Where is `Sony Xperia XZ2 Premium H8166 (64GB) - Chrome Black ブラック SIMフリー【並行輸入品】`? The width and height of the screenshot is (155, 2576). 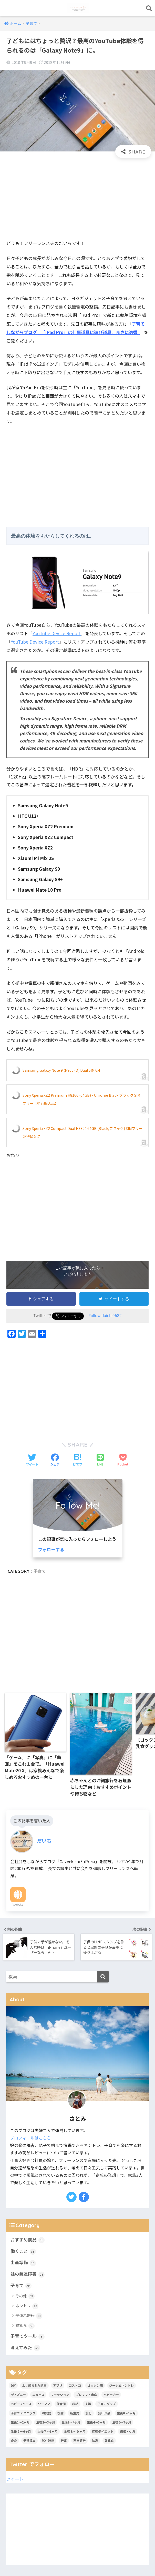
Sony Xperia XZ2 Premium H8166 (64GB) - Chrome Black ブラック SIMフリー【並行輸入品】 is located at coordinates (81, 1099).